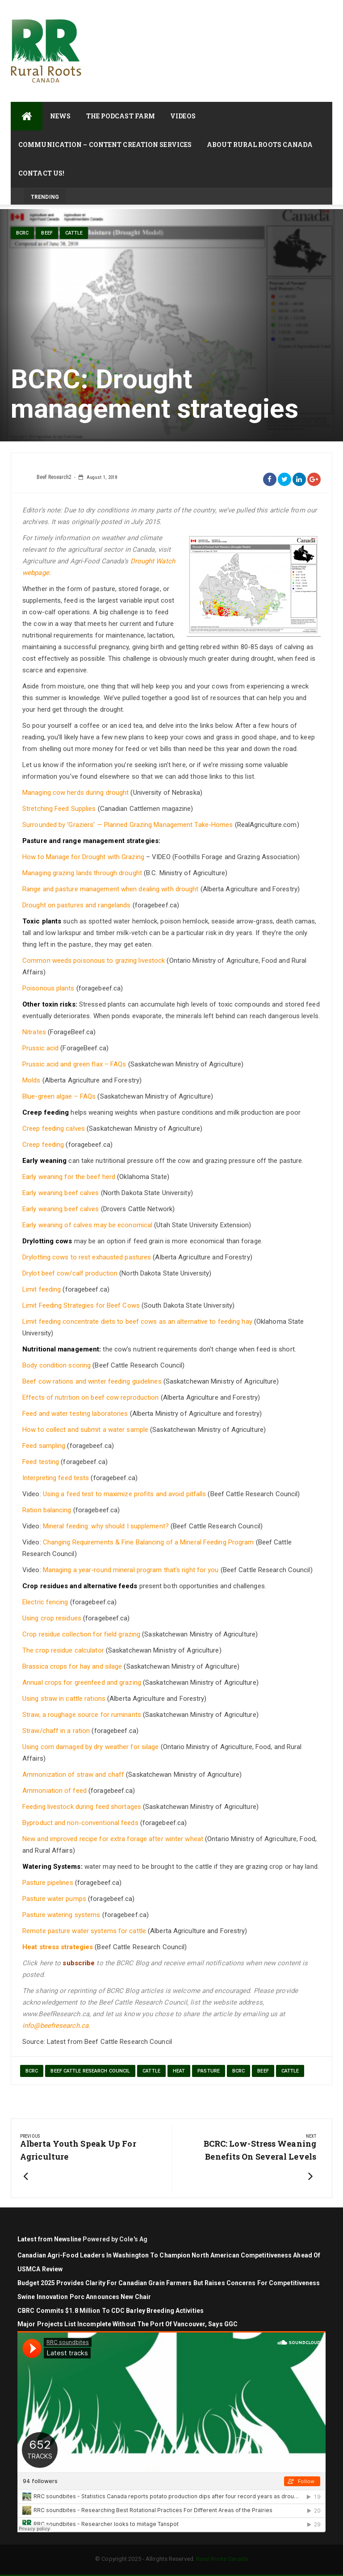  I want to click on Feeding livestock during feed shortages, so click(81, 1807).